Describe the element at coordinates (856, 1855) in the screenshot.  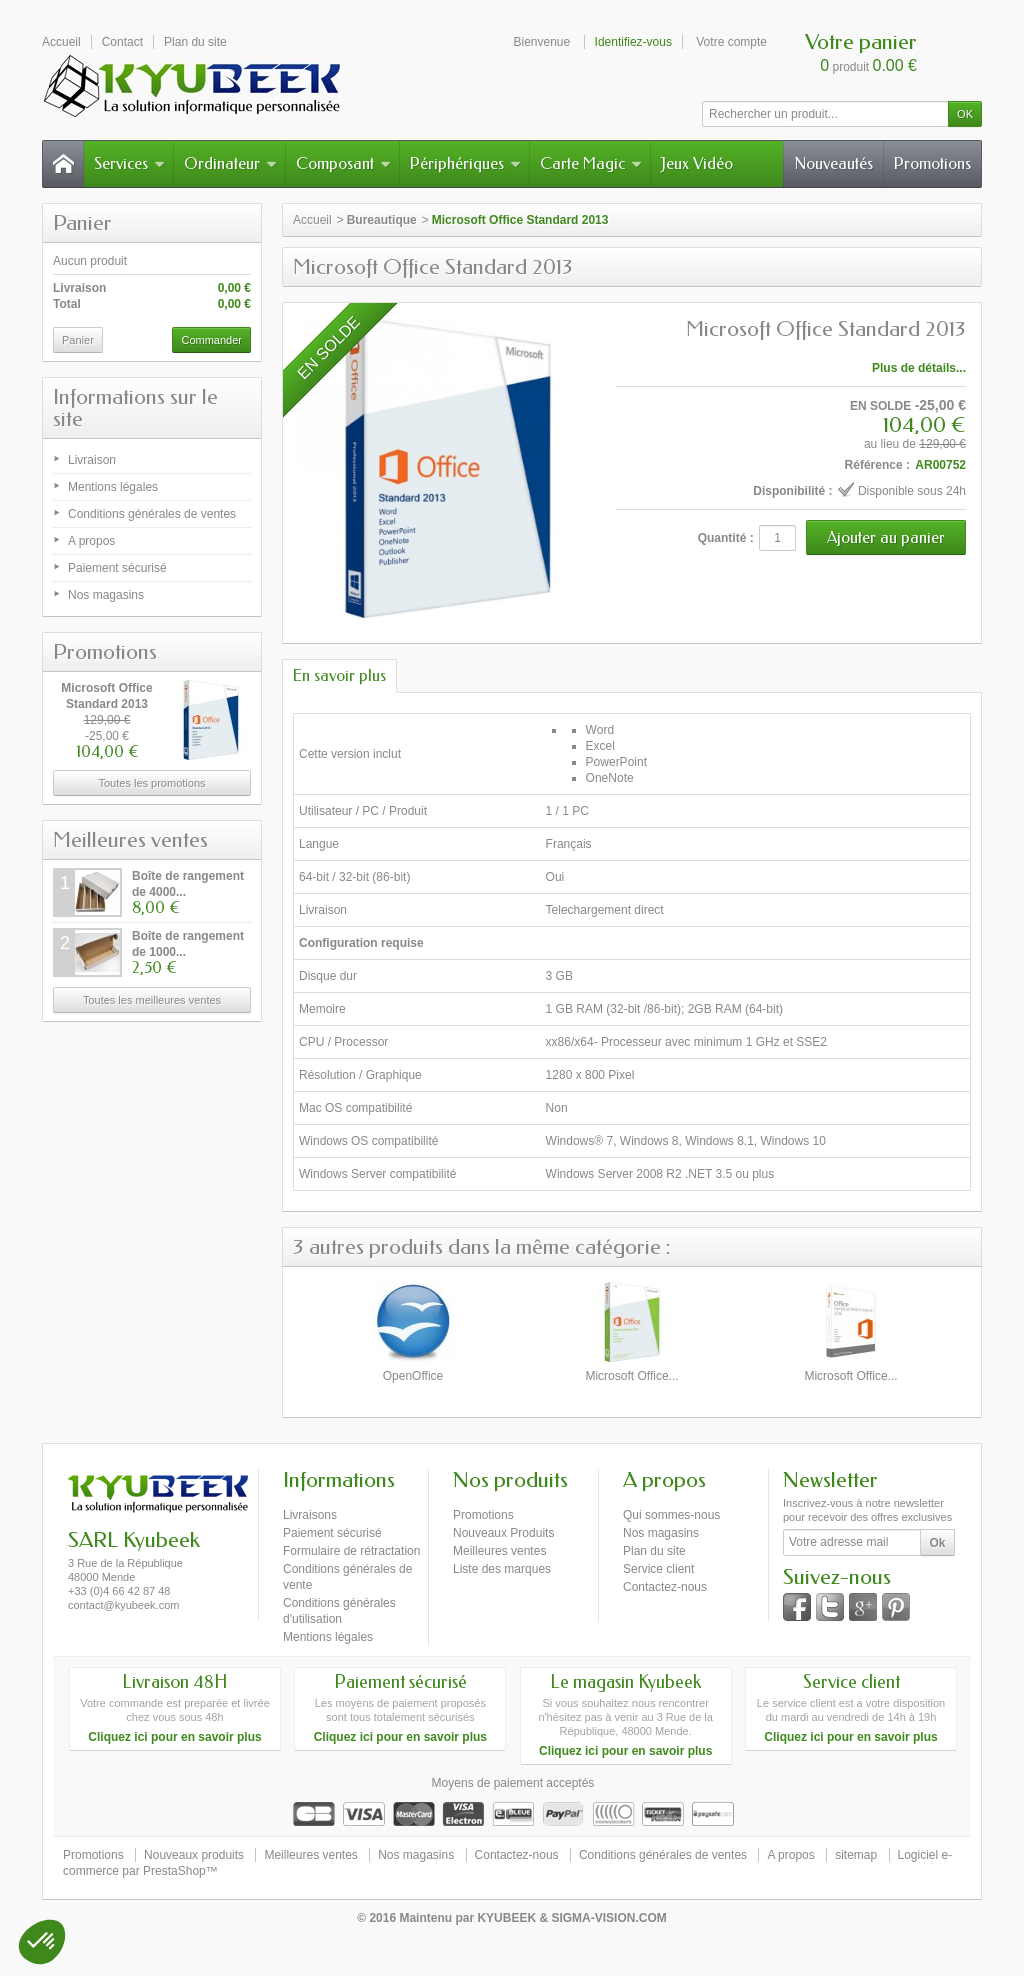
I see `sitemap` at that location.